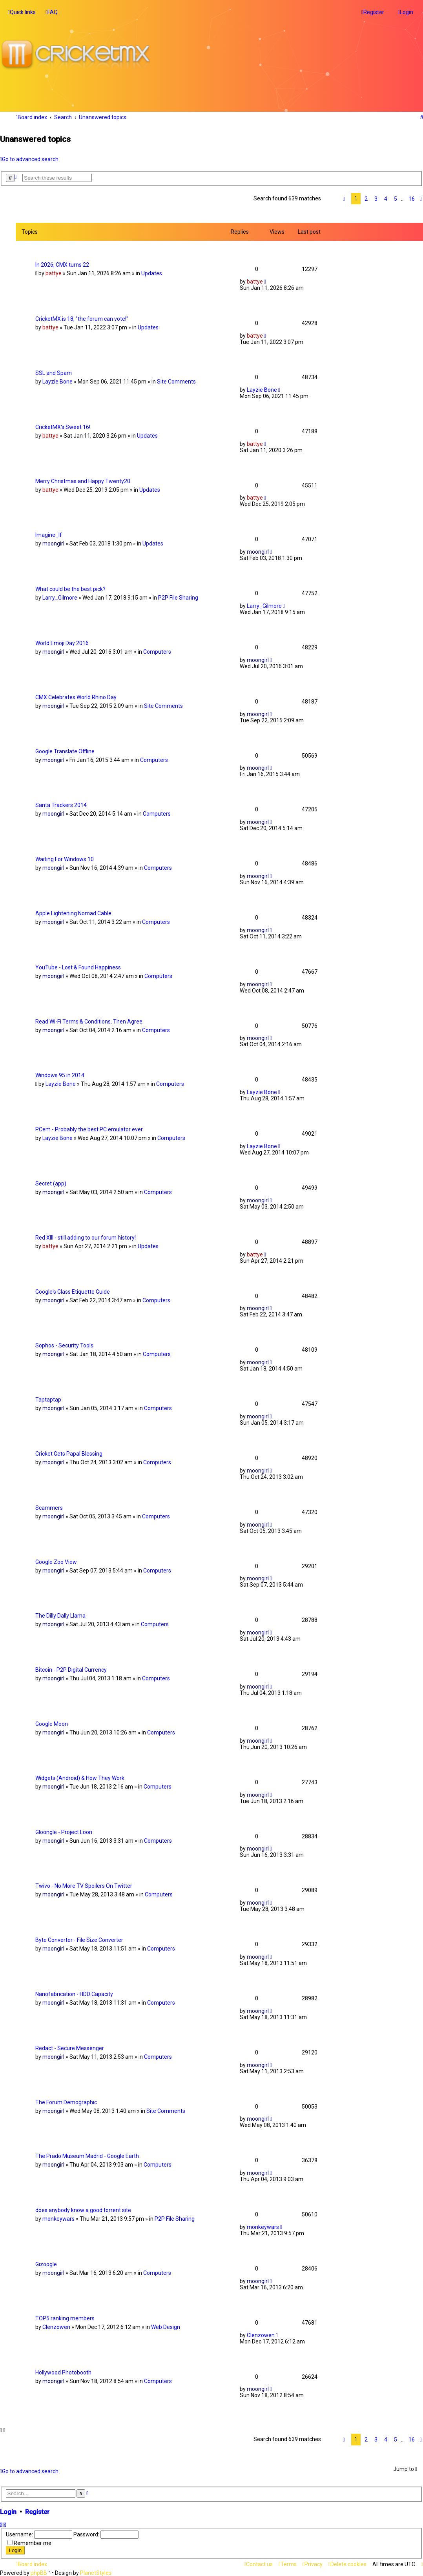 Image resolution: width=423 pixels, height=2576 pixels. I want to click on Web Design, so click(165, 2326).